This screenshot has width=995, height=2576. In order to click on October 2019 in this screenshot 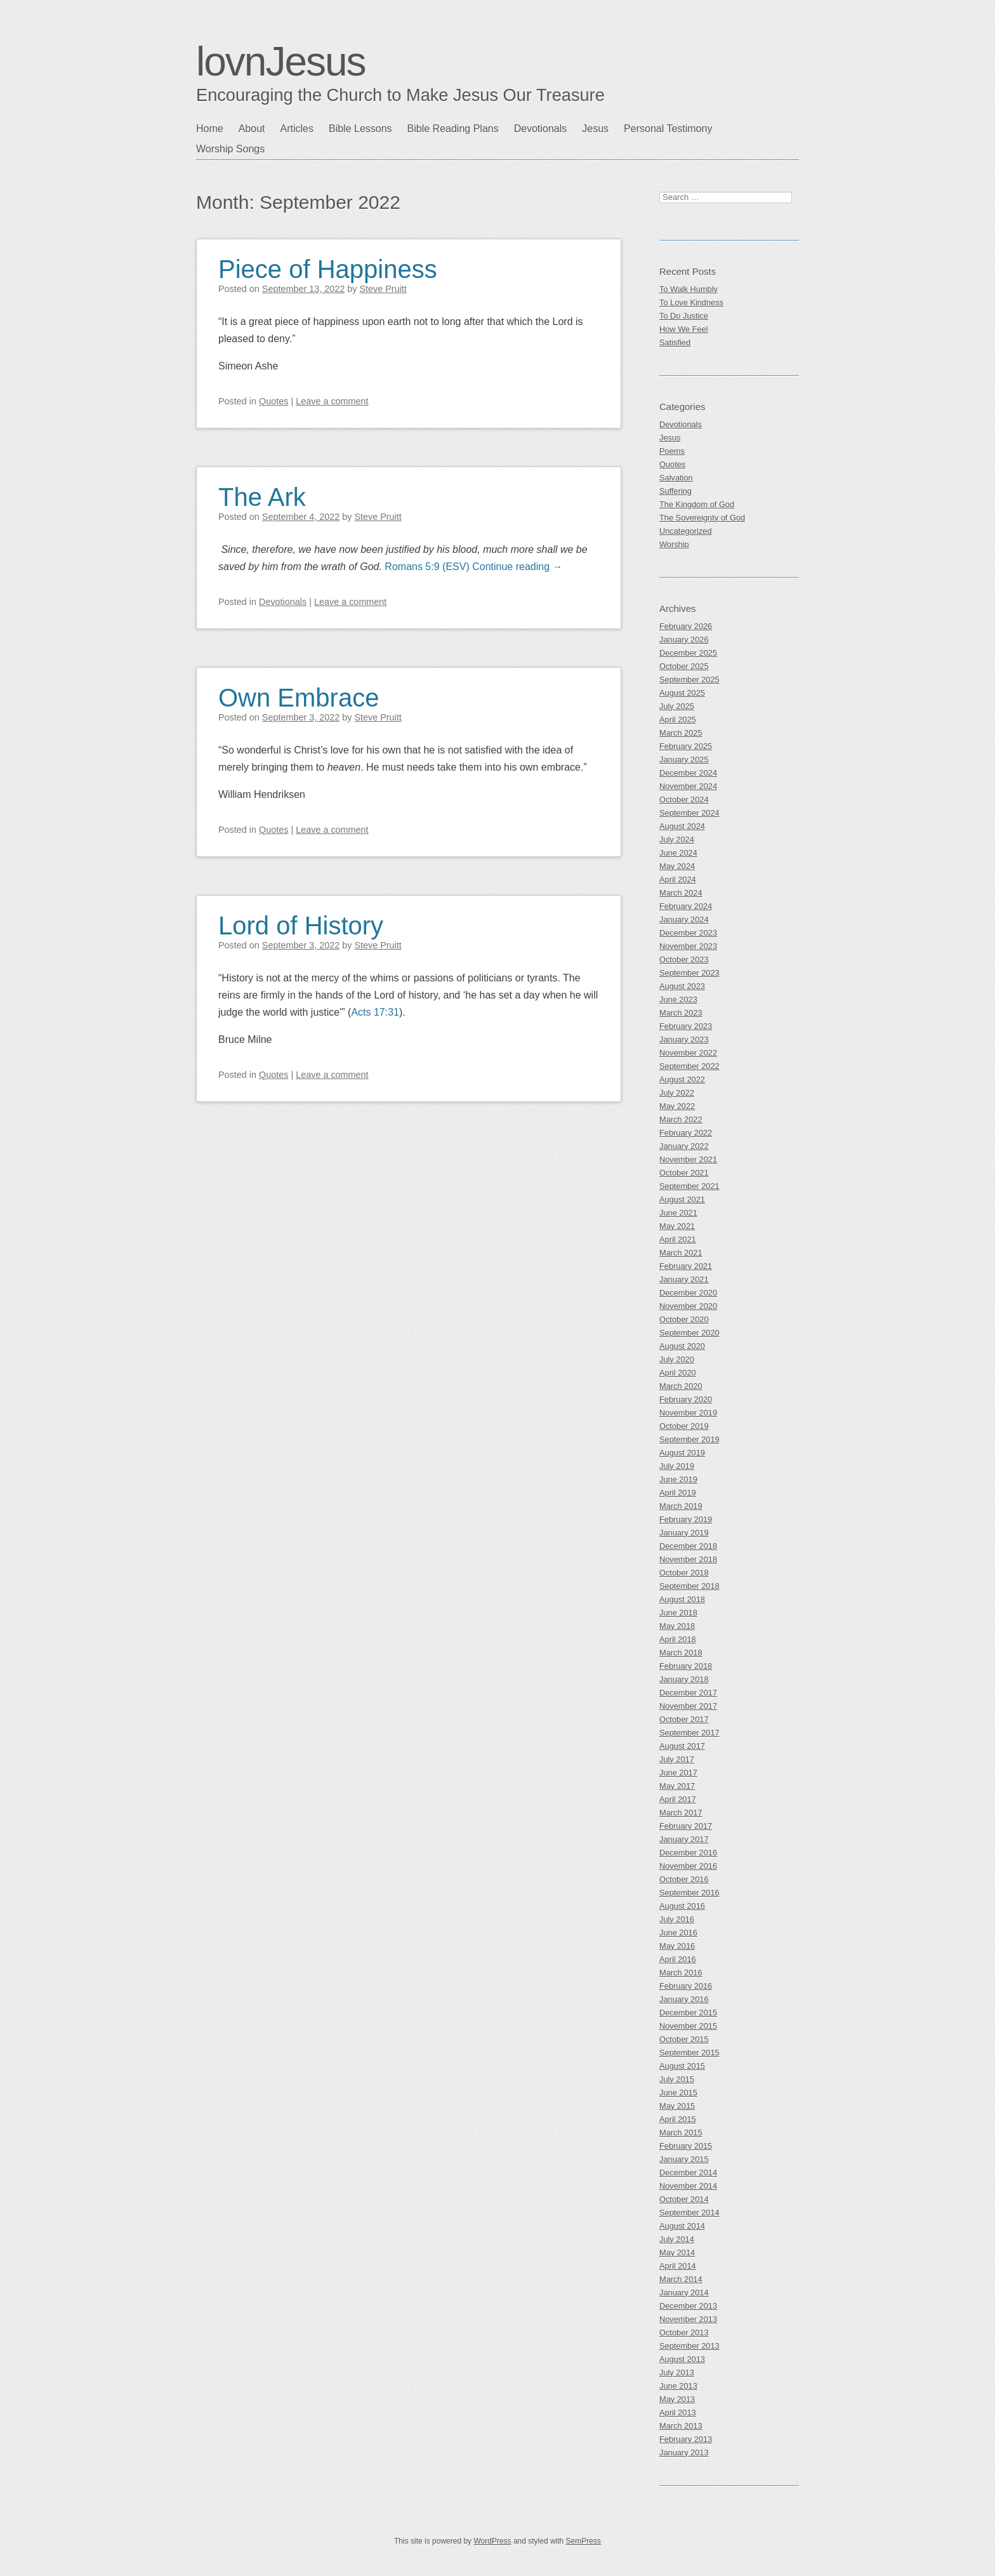, I will do `click(684, 1426)`.